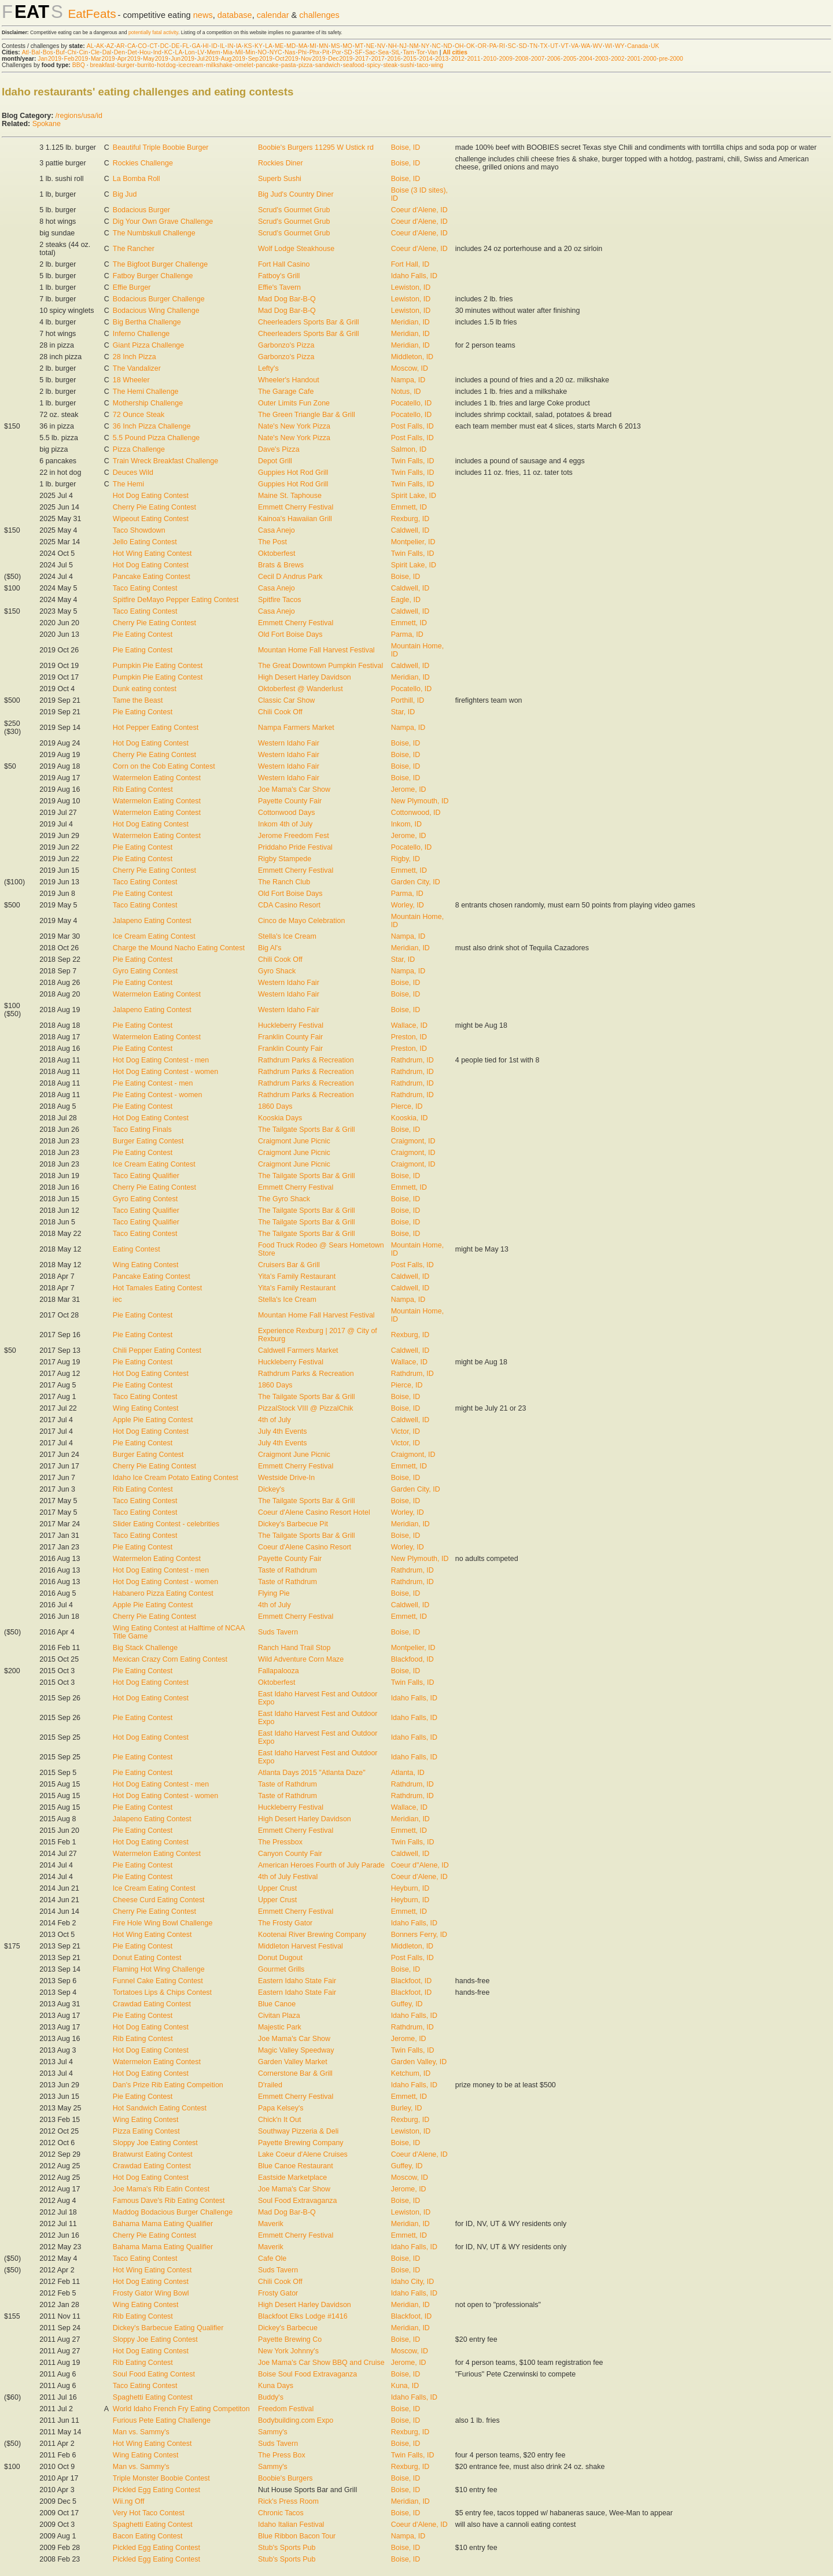 The image size is (833, 2576). What do you see at coordinates (279, 2027) in the screenshot?
I see `Majestic Park` at bounding box center [279, 2027].